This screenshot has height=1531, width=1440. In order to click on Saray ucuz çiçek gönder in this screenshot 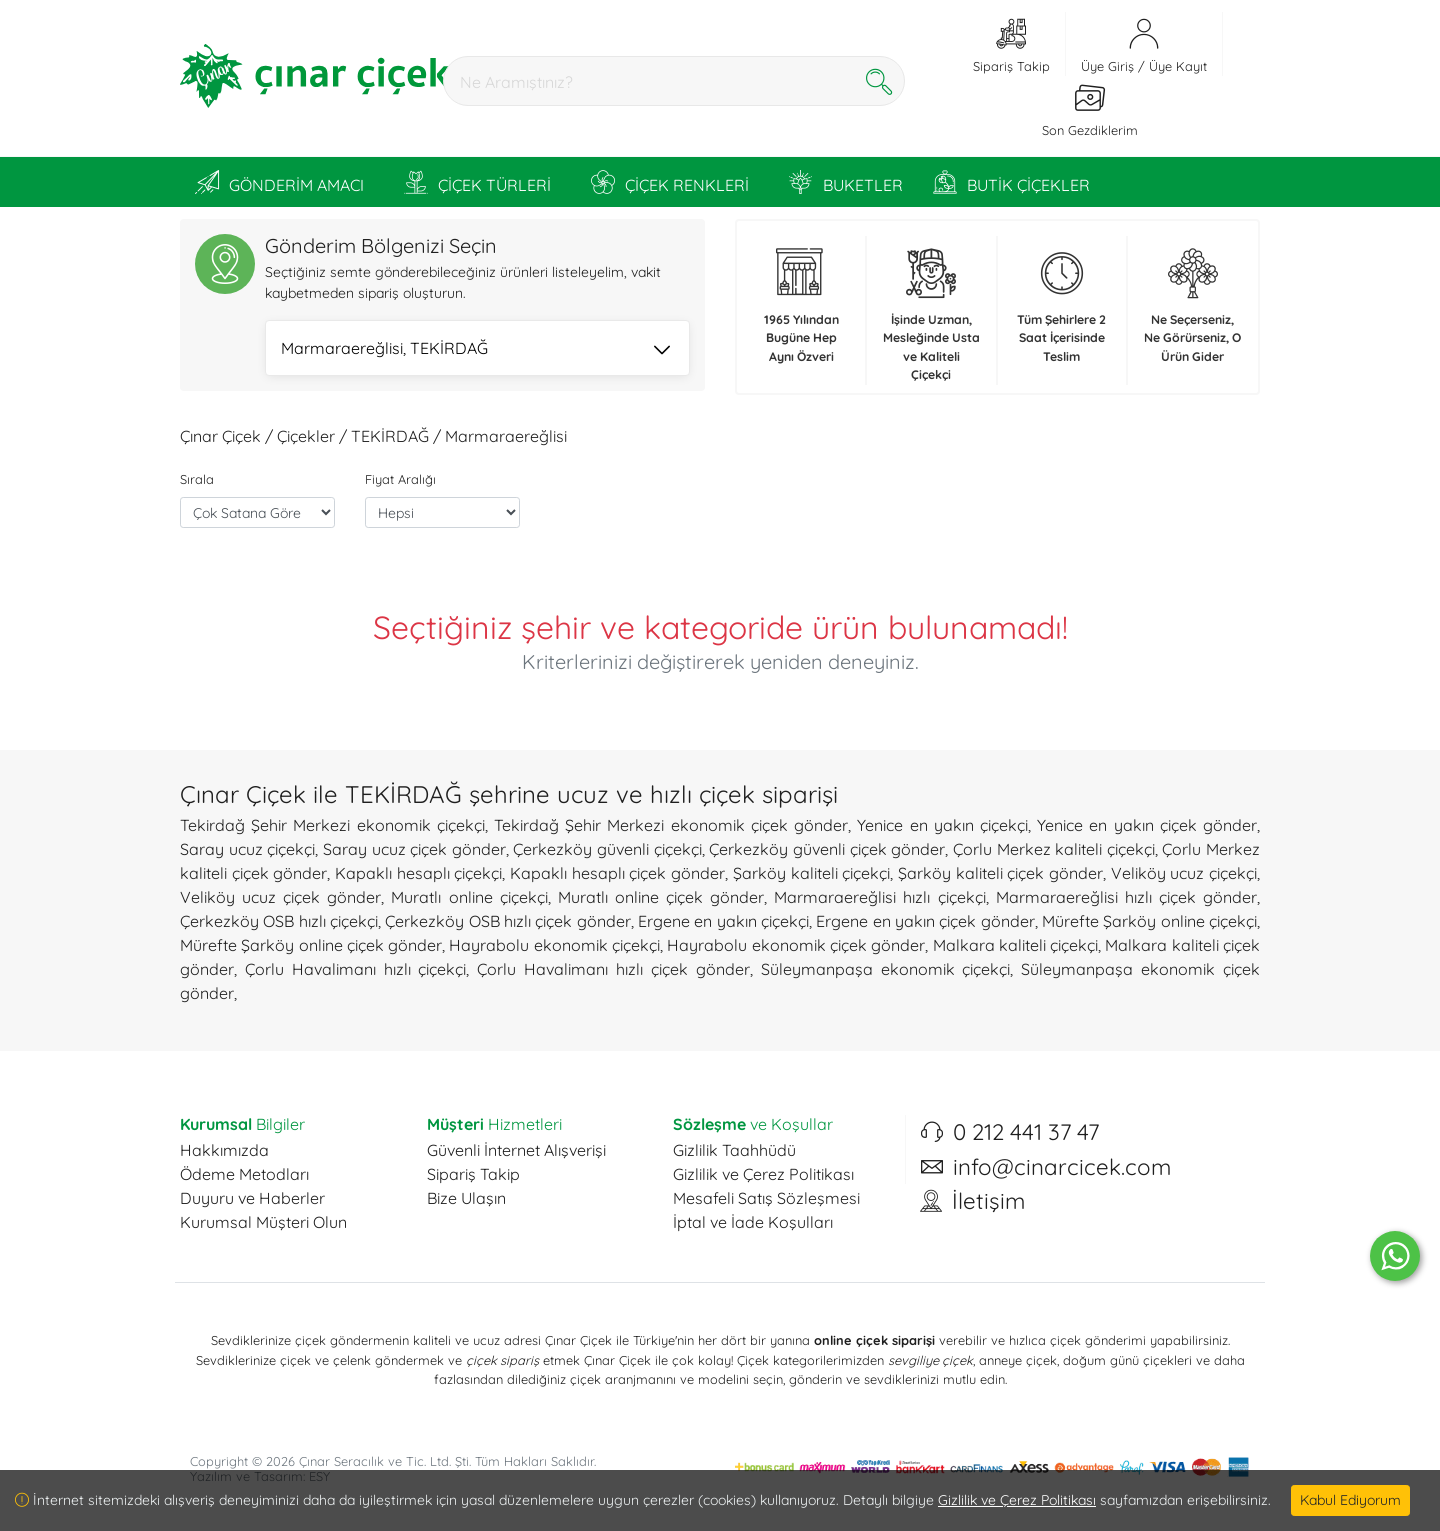, I will do `click(414, 849)`.